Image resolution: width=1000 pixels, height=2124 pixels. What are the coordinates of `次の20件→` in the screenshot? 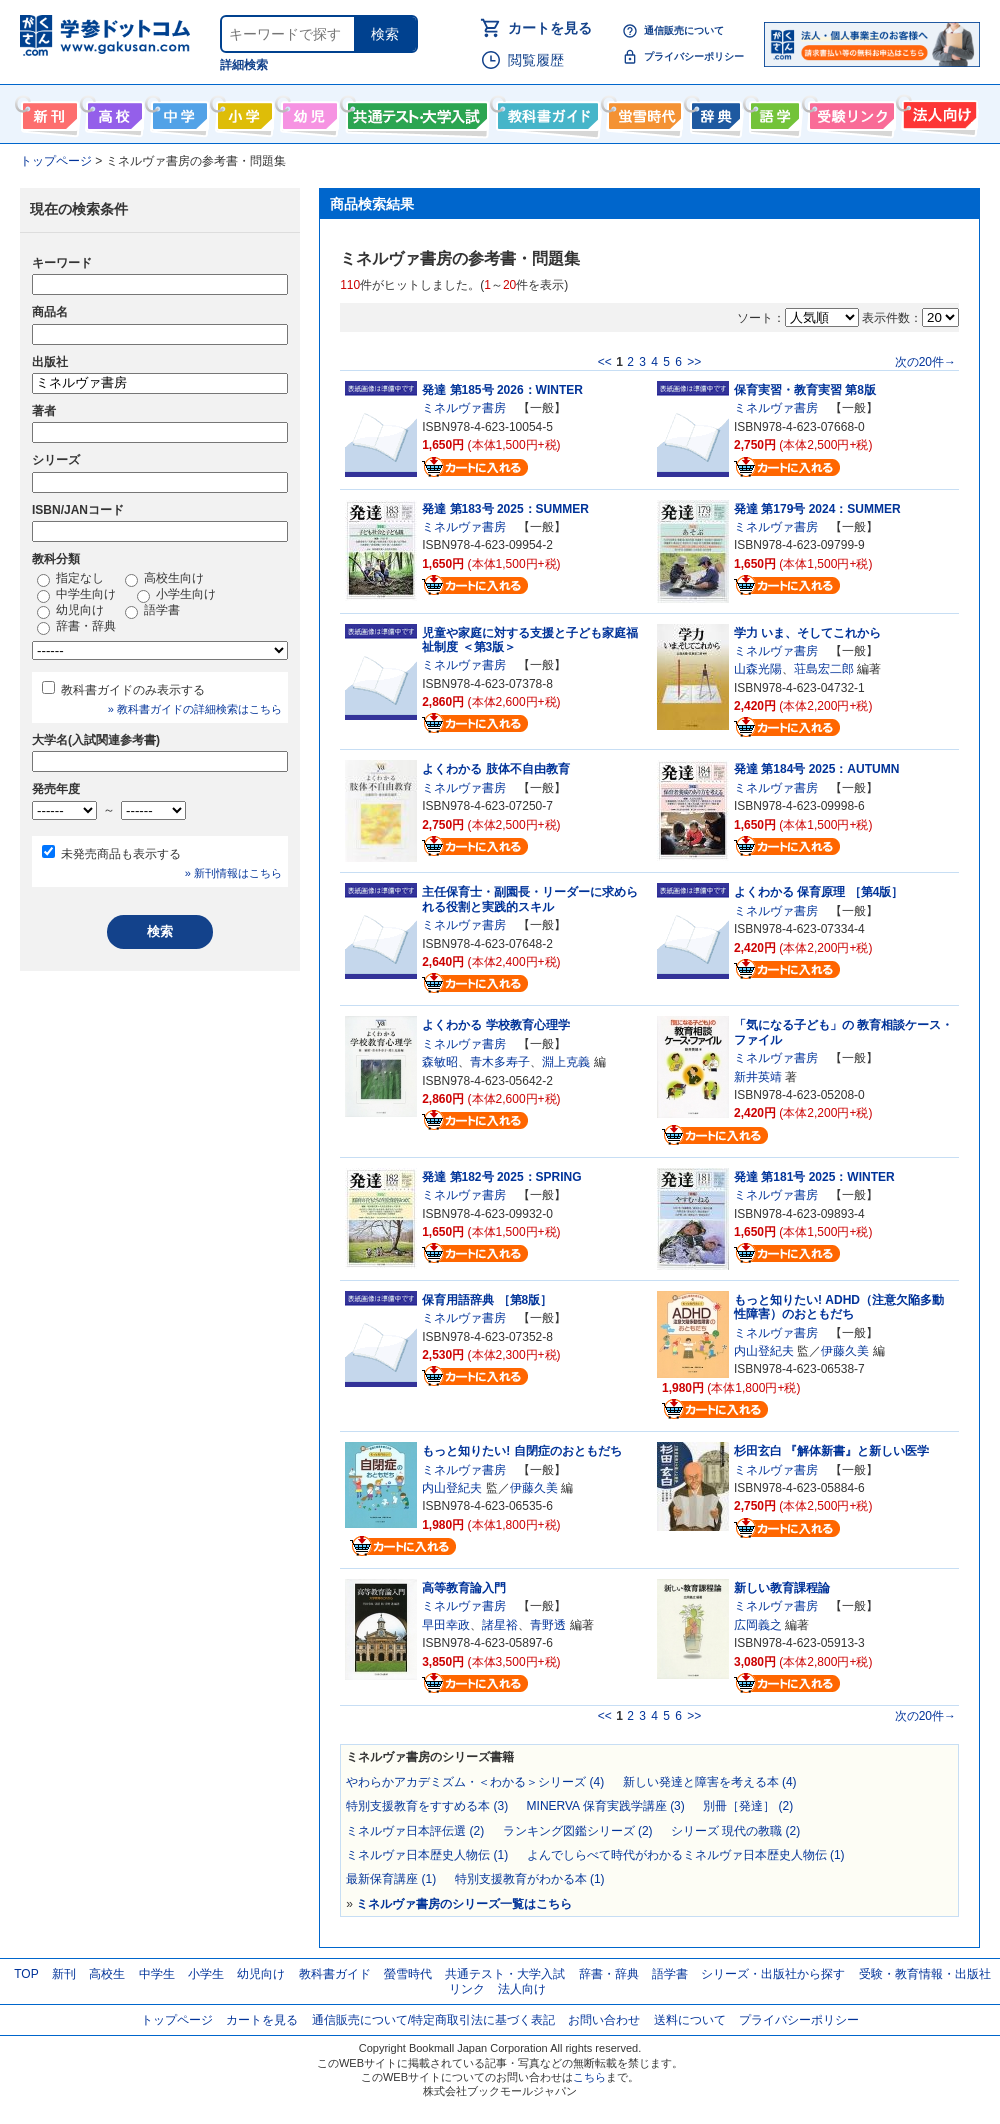 It's located at (925, 362).